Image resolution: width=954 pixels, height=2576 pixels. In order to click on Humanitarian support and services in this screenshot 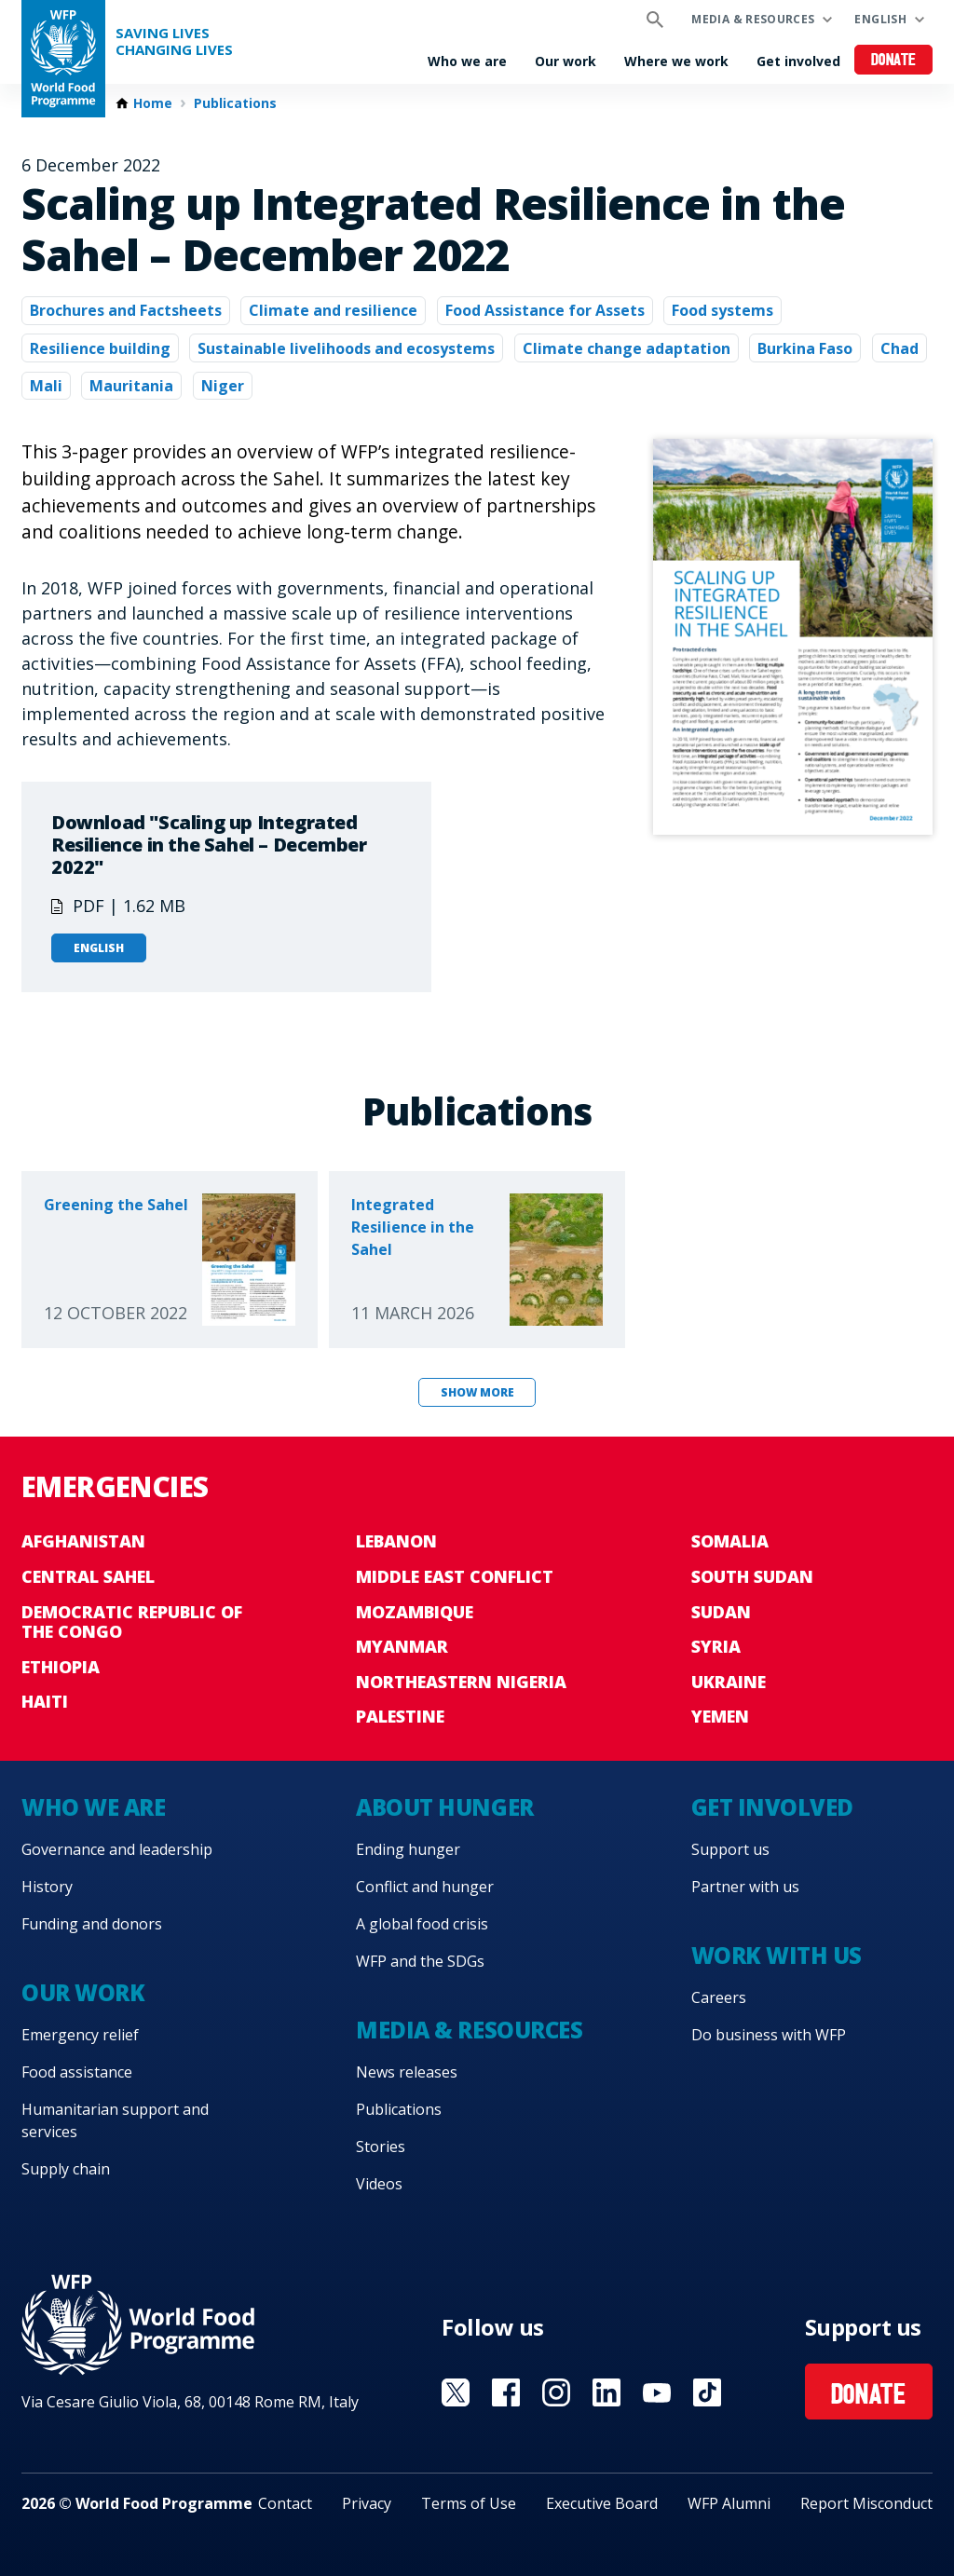, I will do `click(115, 2120)`.